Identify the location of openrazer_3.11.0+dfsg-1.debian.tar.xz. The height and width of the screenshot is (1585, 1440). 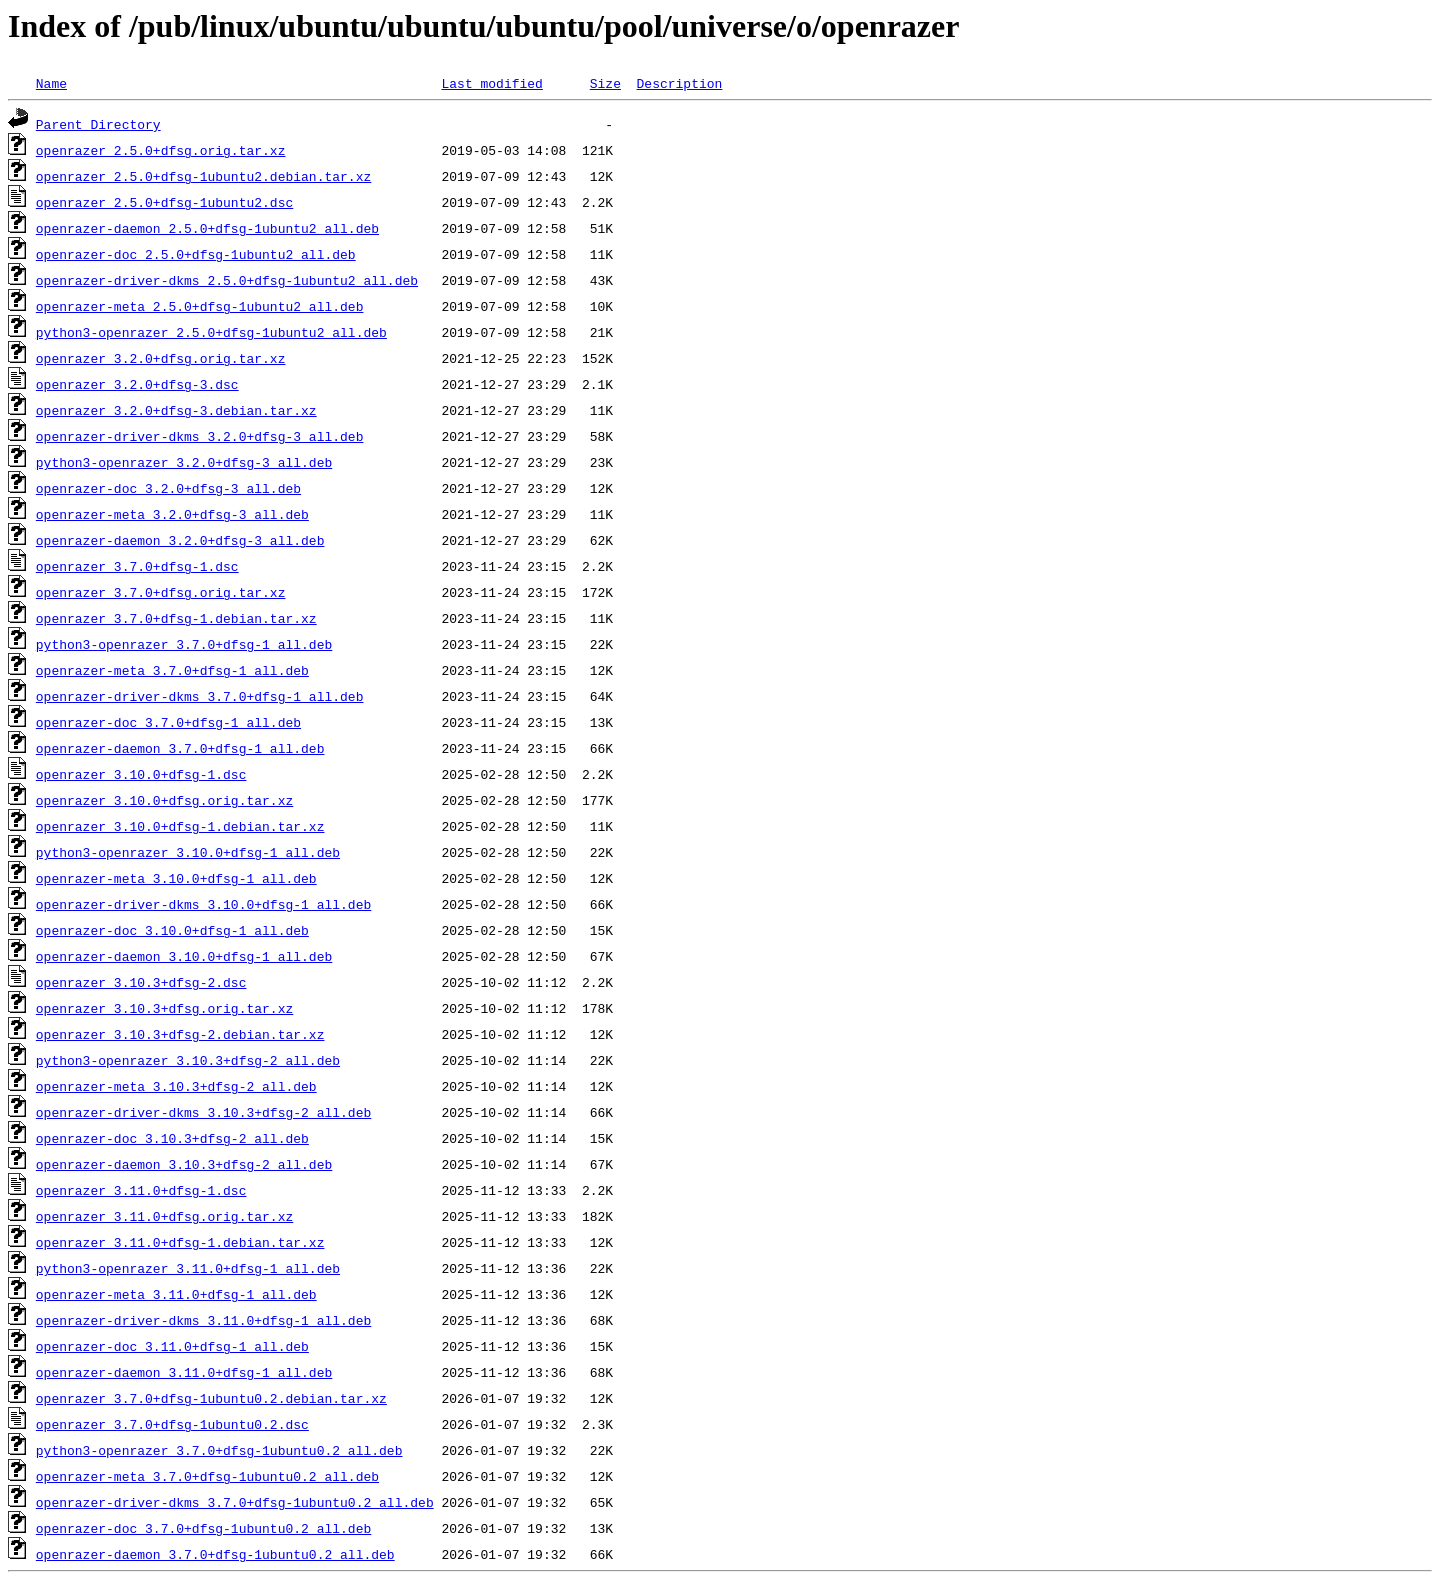
(180, 1242).